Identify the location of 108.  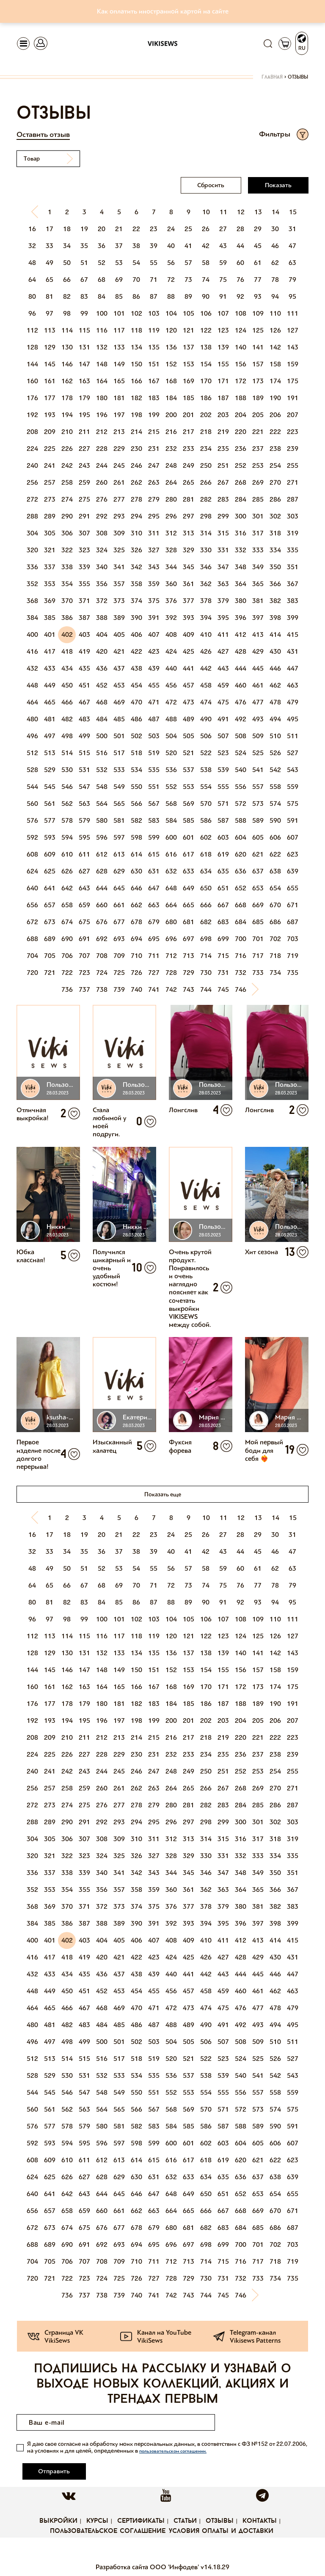
(240, 313).